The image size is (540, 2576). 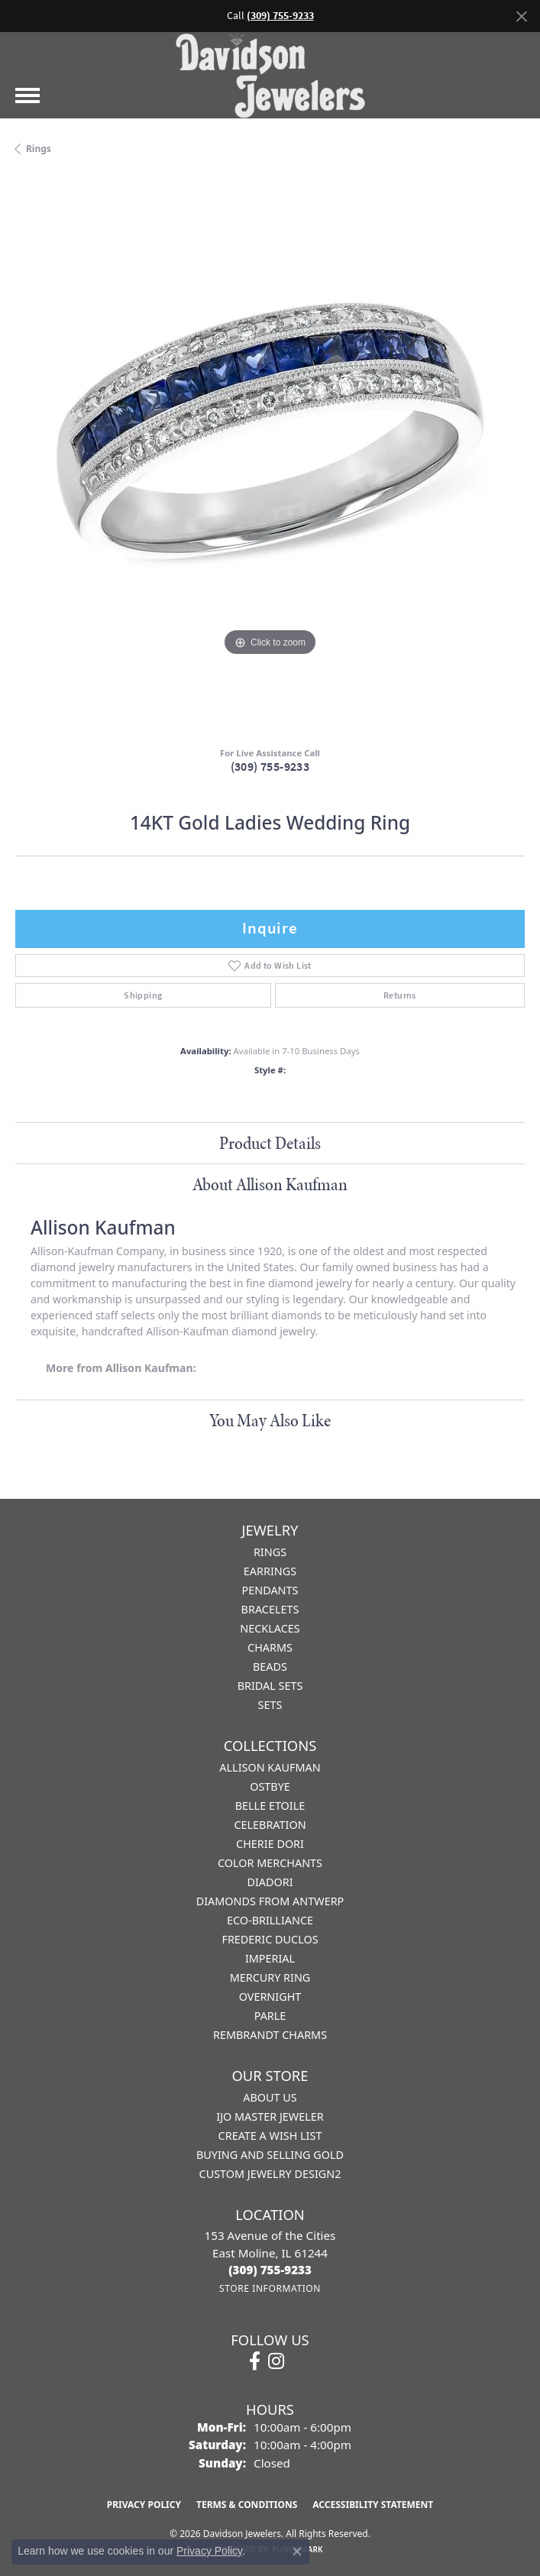 What do you see at coordinates (270, 1996) in the screenshot?
I see `Overnight [menuitem]` at bounding box center [270, 1996].